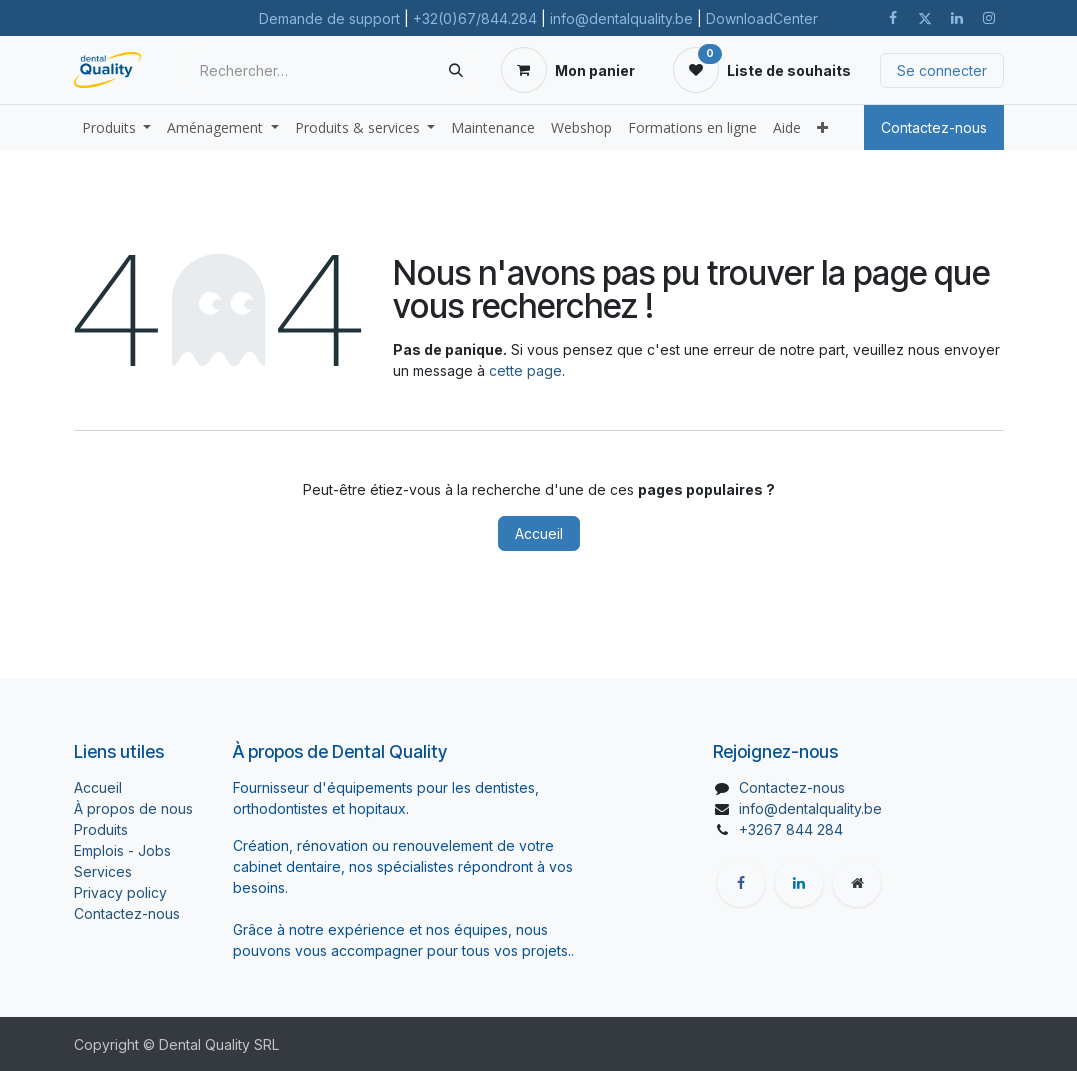  What do you see at coordinates (103, 871) in the screenshot?
I see `Services` at bounding box center [103, 871].